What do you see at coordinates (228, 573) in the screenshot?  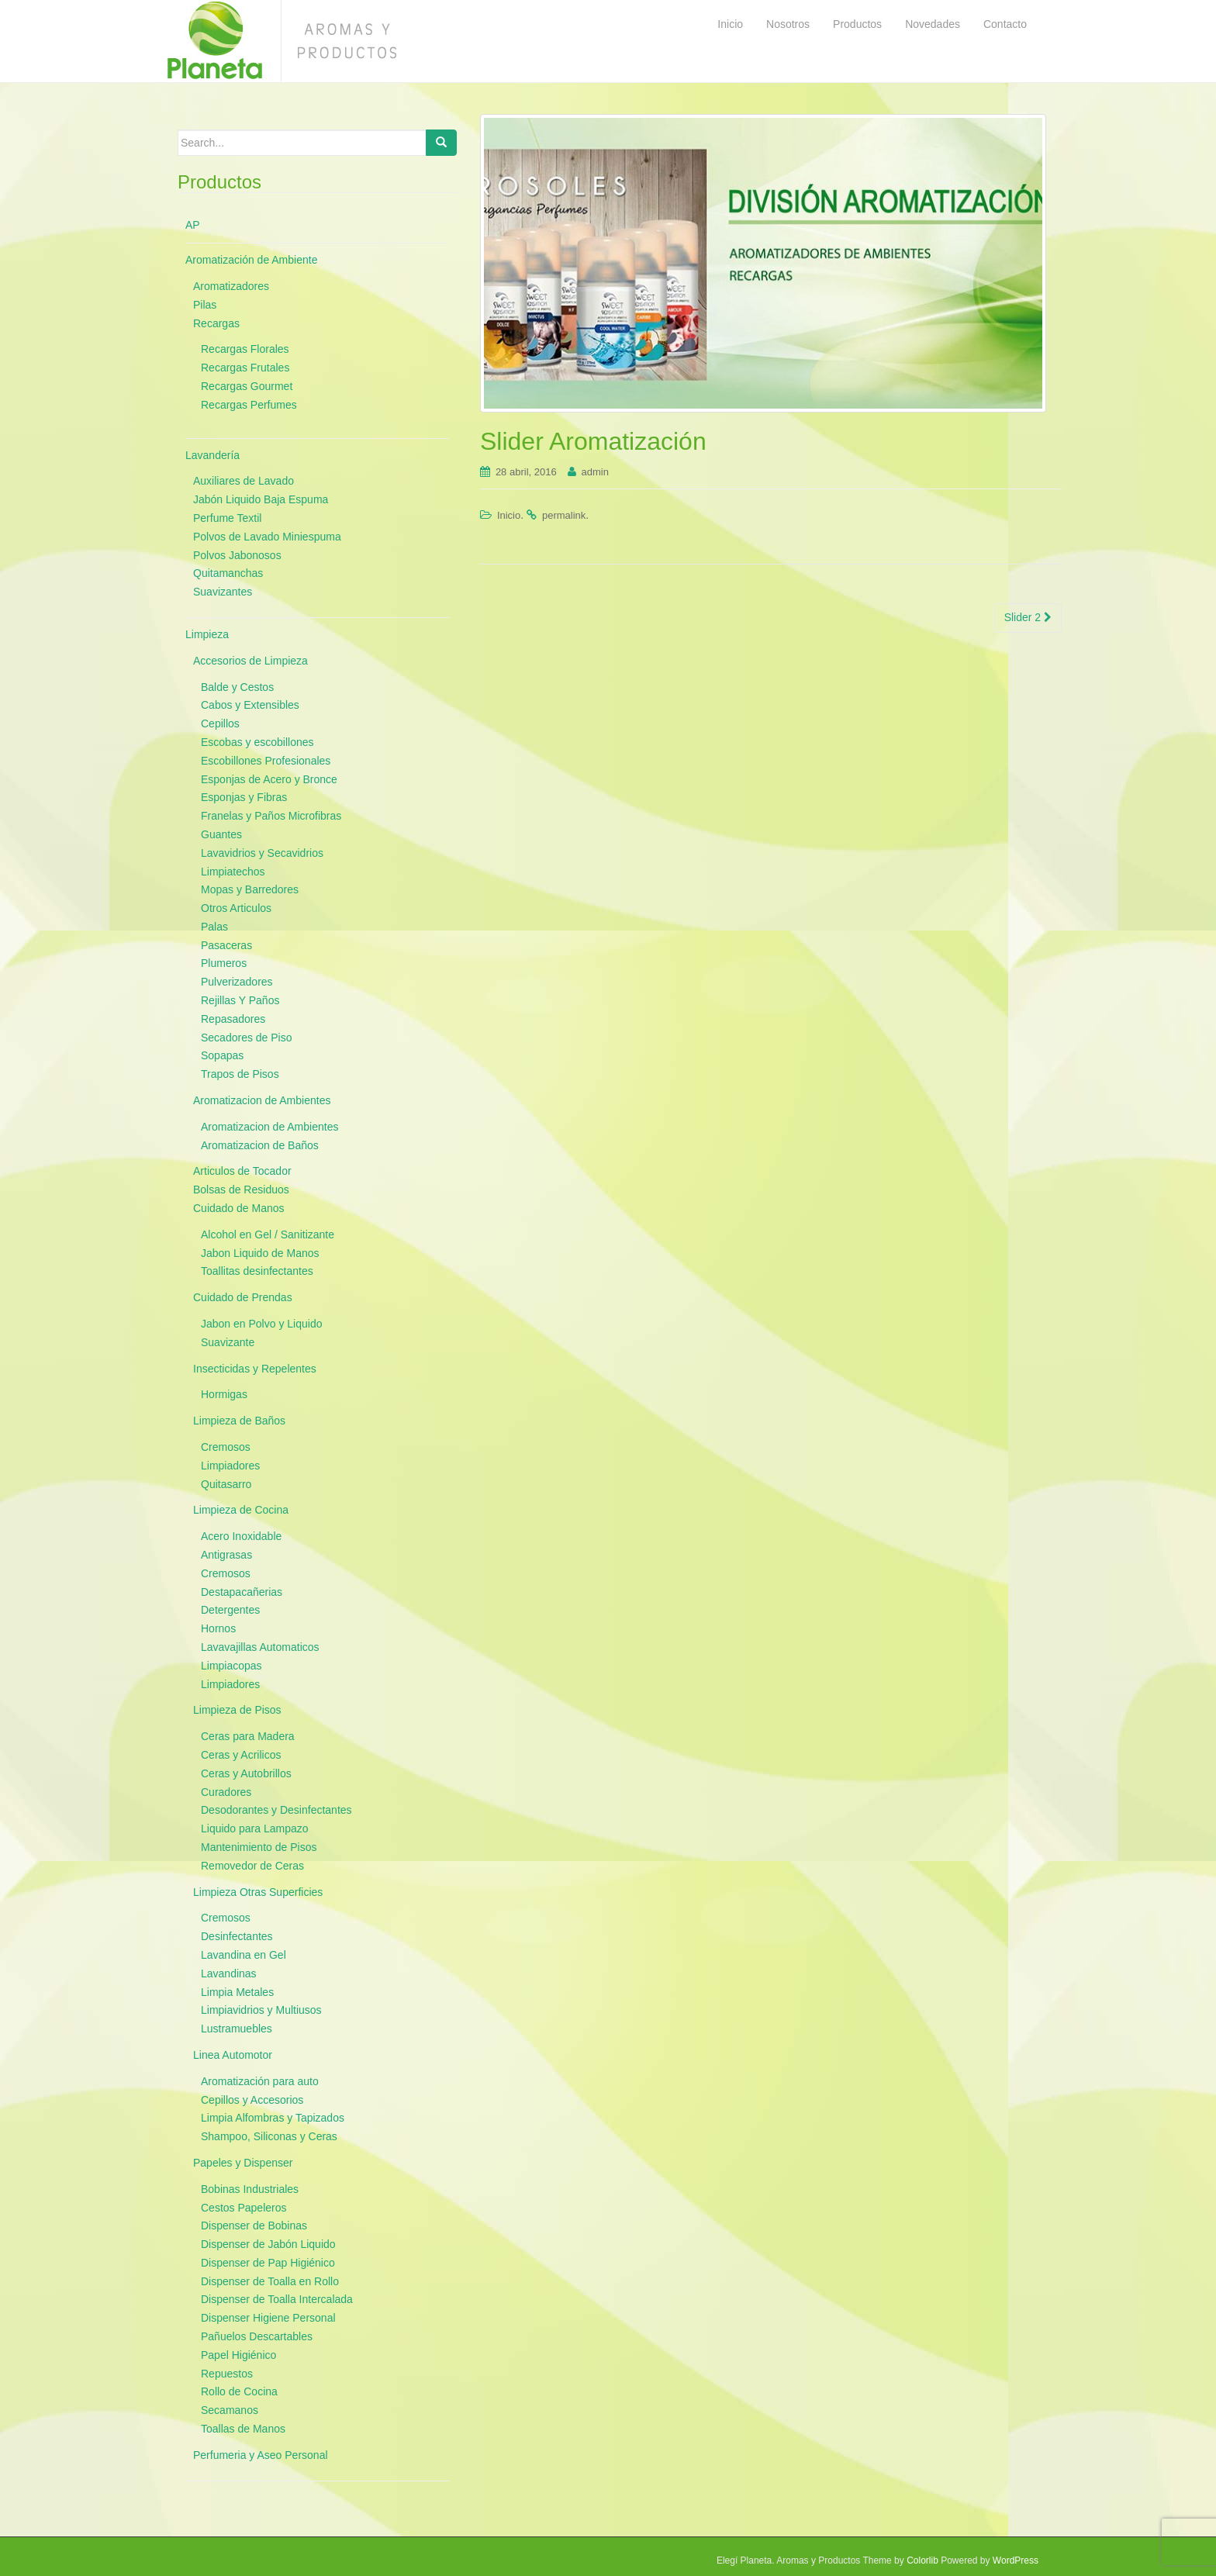 I see `Quitamanchas` at bounding box center [228, 573].